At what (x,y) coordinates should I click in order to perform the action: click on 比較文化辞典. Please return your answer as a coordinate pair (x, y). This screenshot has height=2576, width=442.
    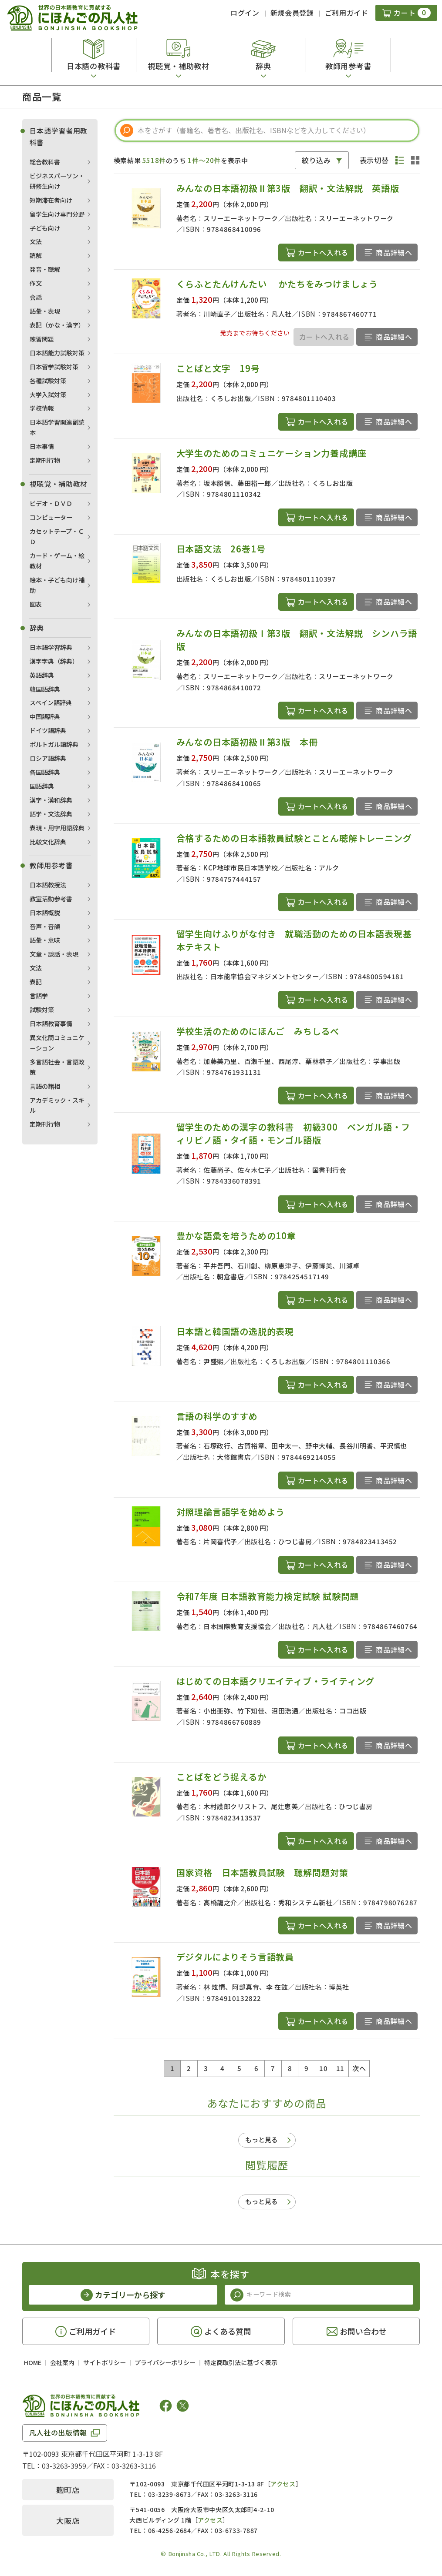
    Looking at the image, I should click on (48, 841).